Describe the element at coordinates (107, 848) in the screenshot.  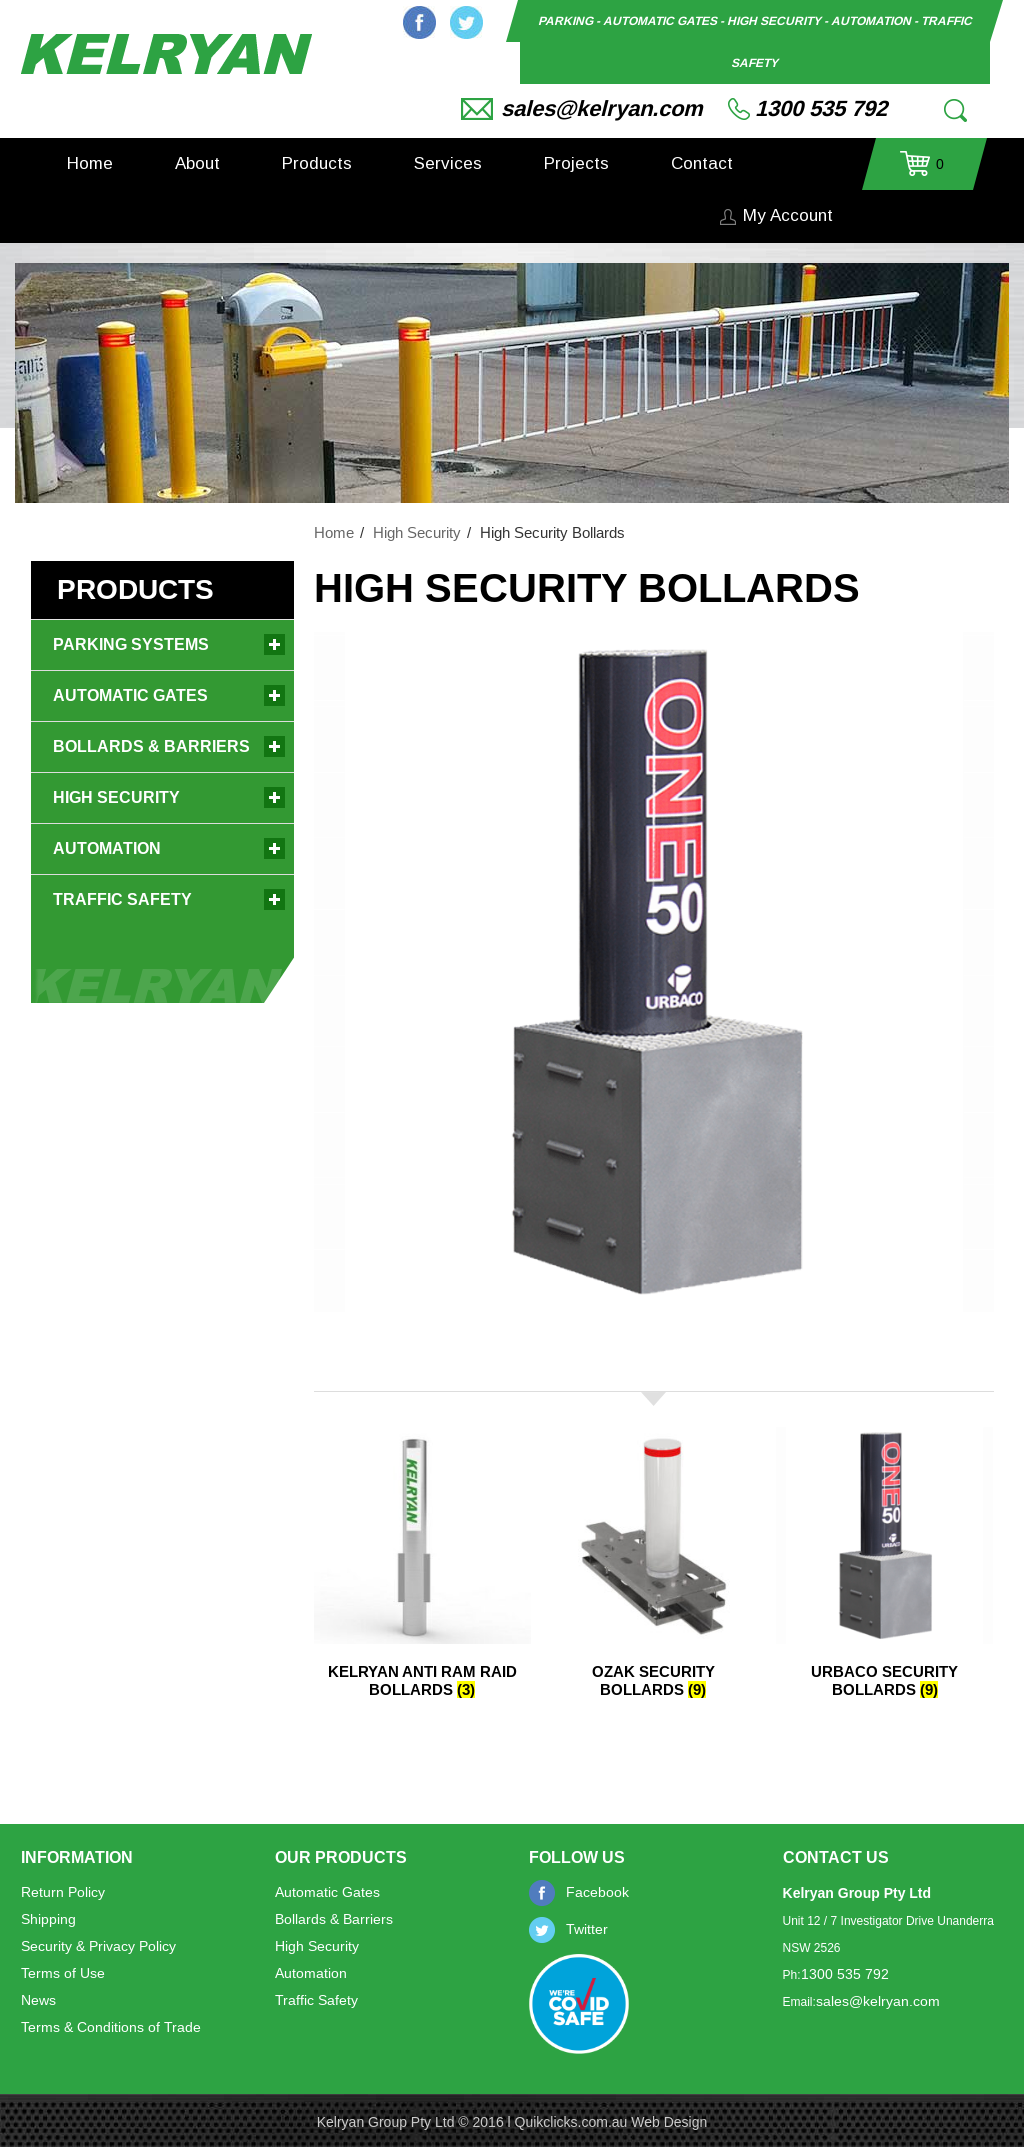
I see `Automation` at that location.